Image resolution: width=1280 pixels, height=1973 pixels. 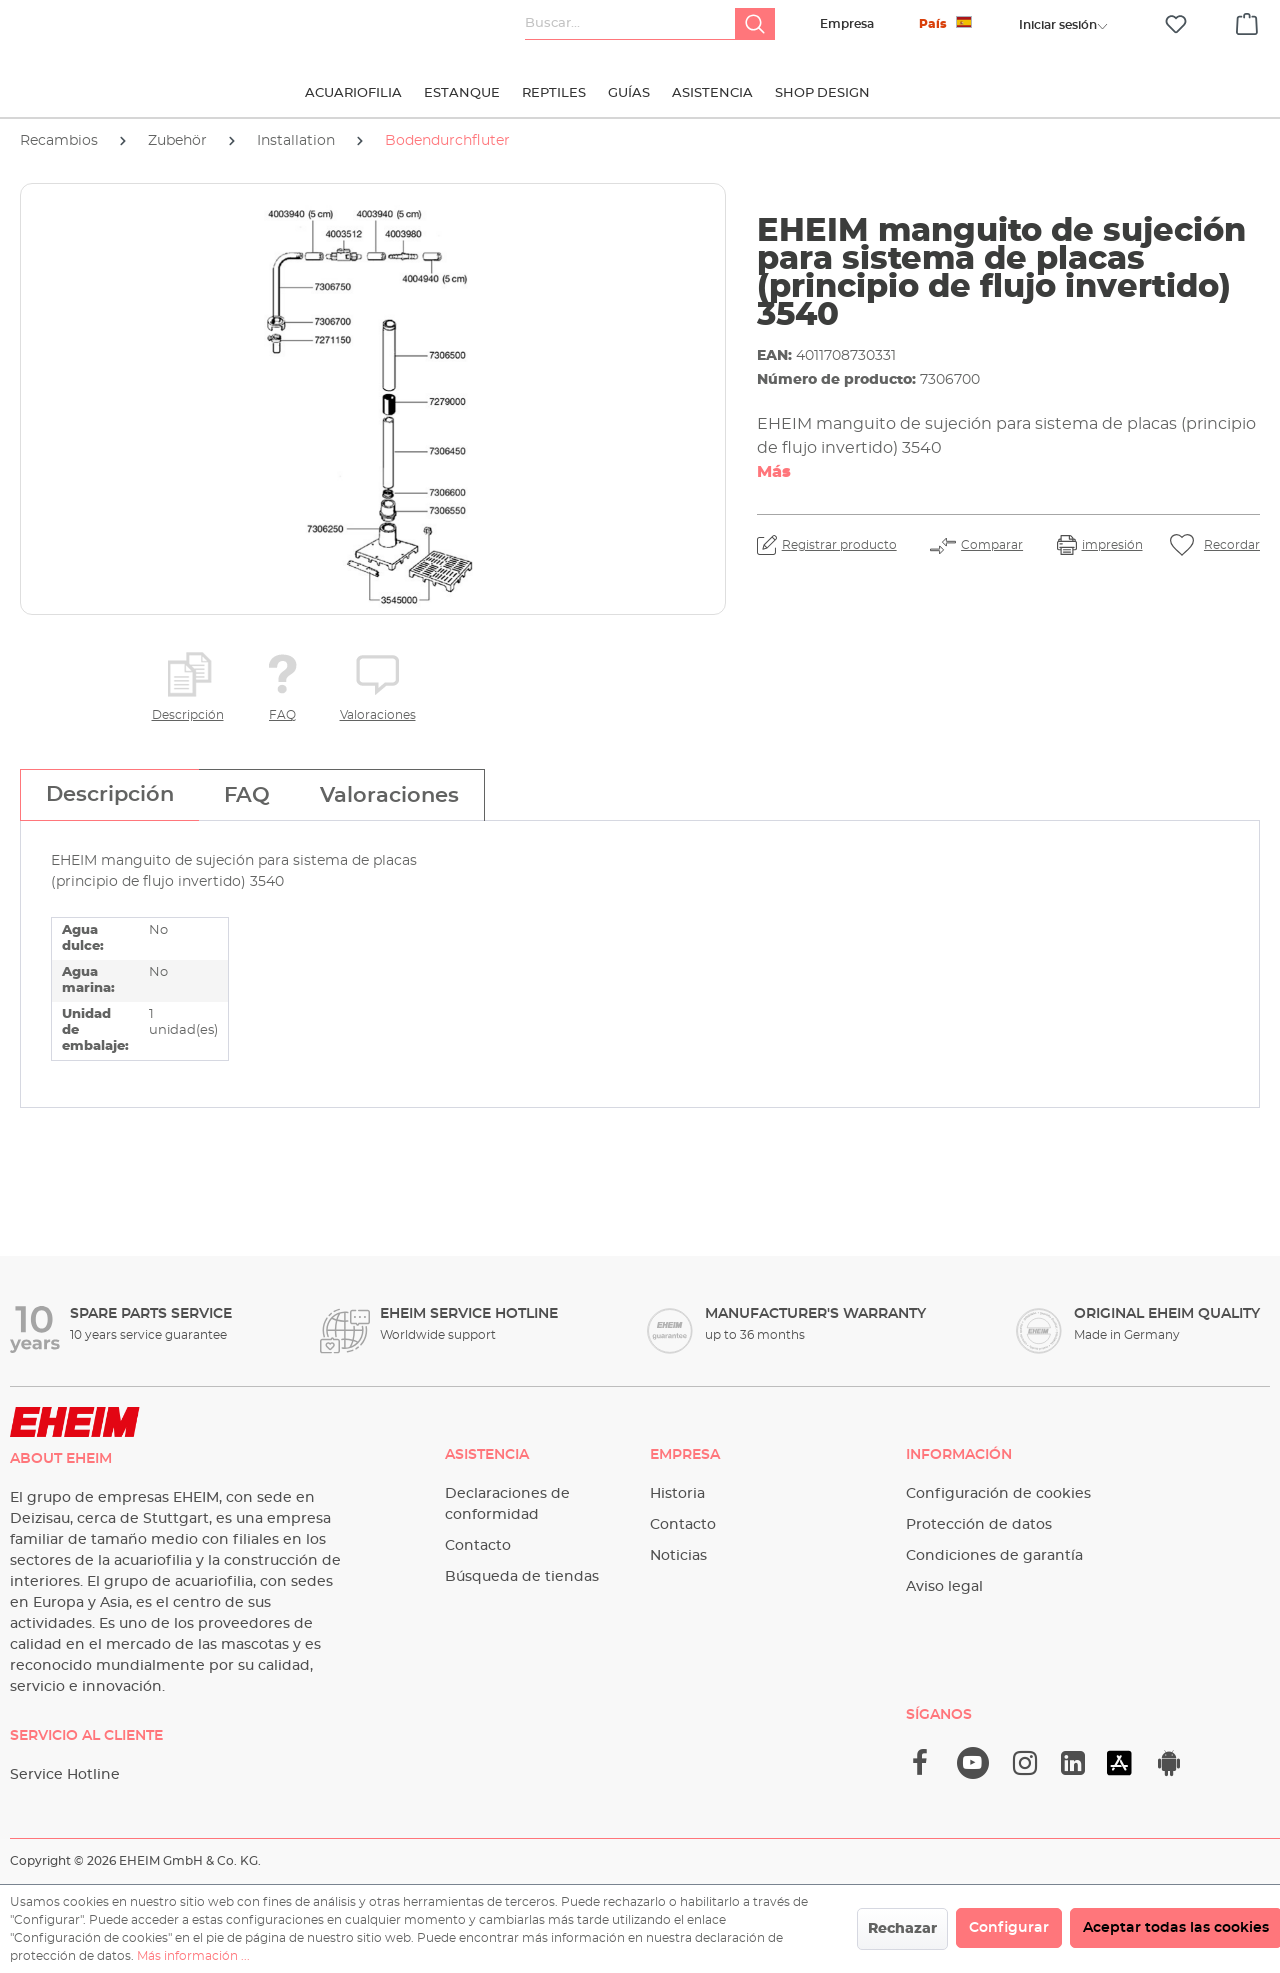 I want to click on Service Hotline, so click(x=65, y=1775).